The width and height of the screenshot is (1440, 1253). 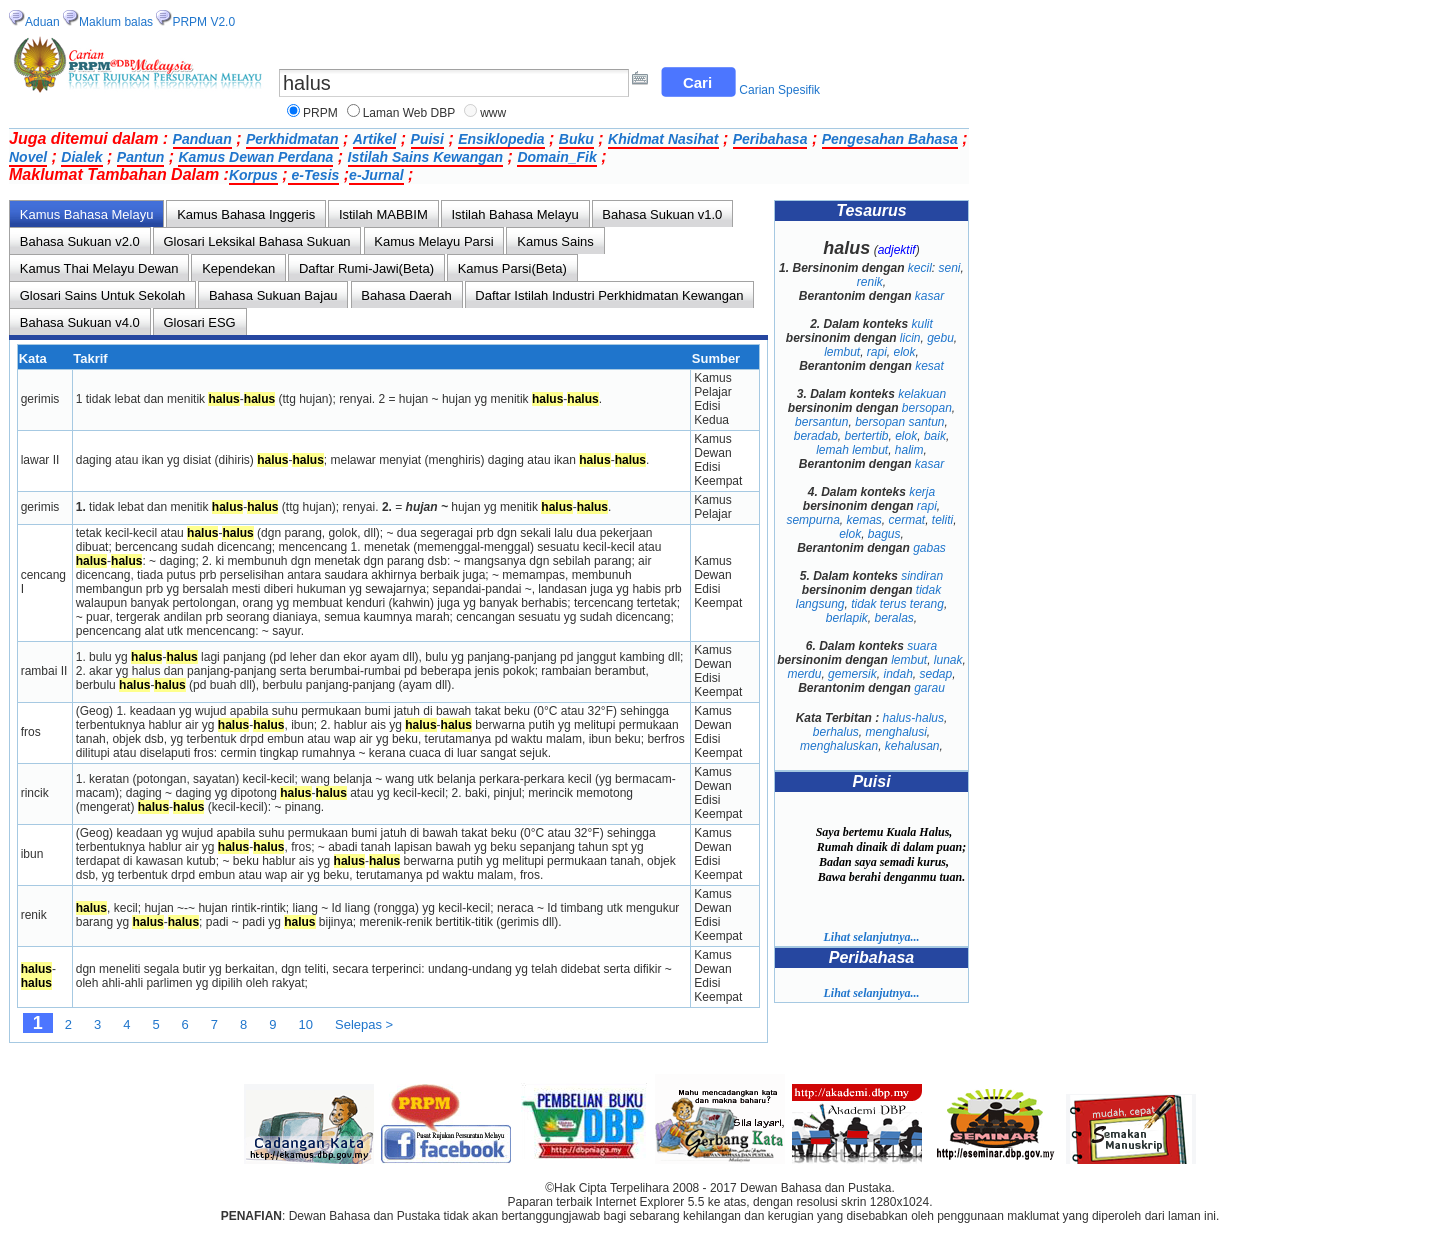 What do you see at coordinates (910, 338) in the screenshot?
I see `licin` at bounding box center [910, 338].